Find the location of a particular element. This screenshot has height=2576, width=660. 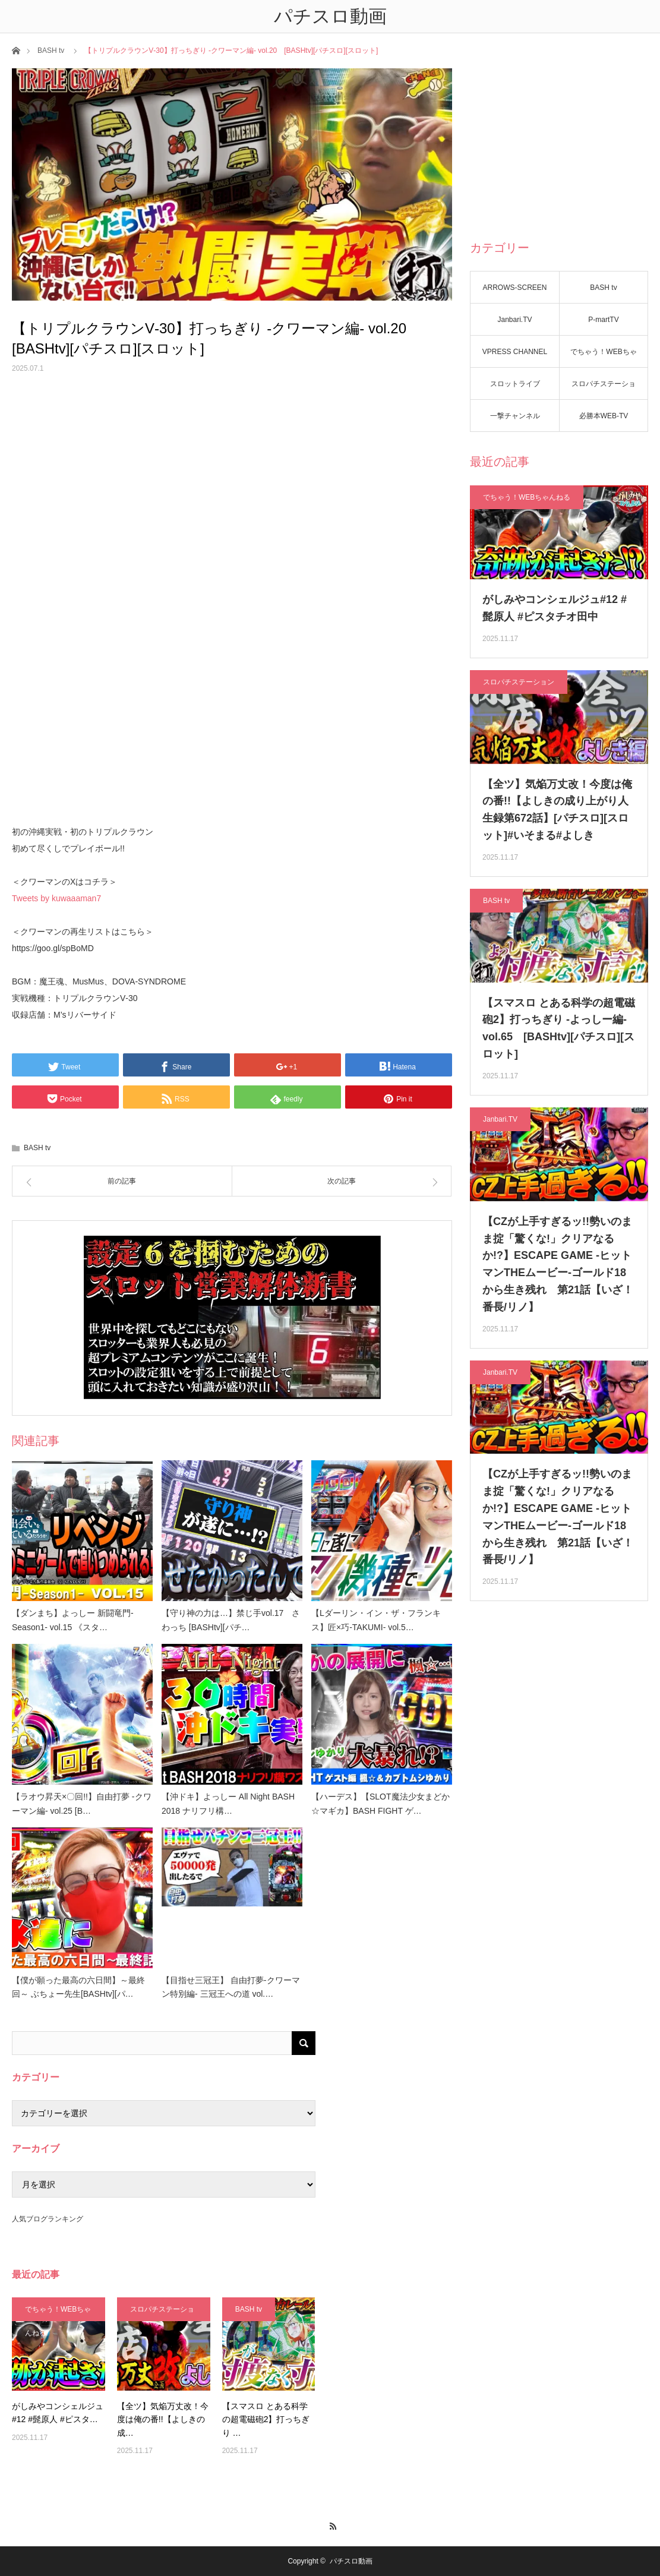

BASH tv is located at coordinates (50, 50).